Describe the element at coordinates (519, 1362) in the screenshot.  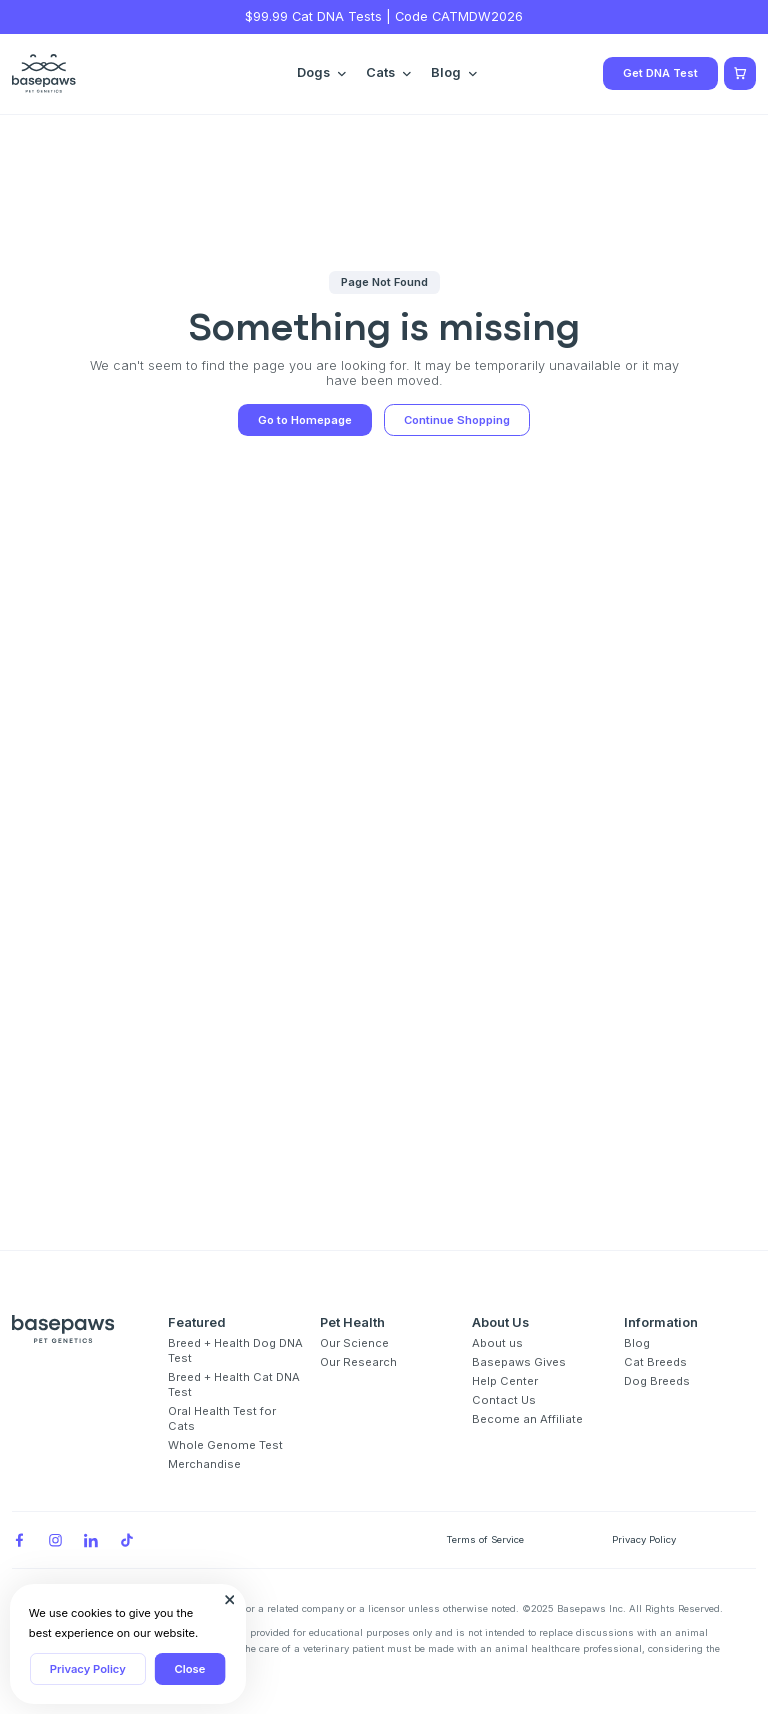
I see `Basepaws Gives` at that location.